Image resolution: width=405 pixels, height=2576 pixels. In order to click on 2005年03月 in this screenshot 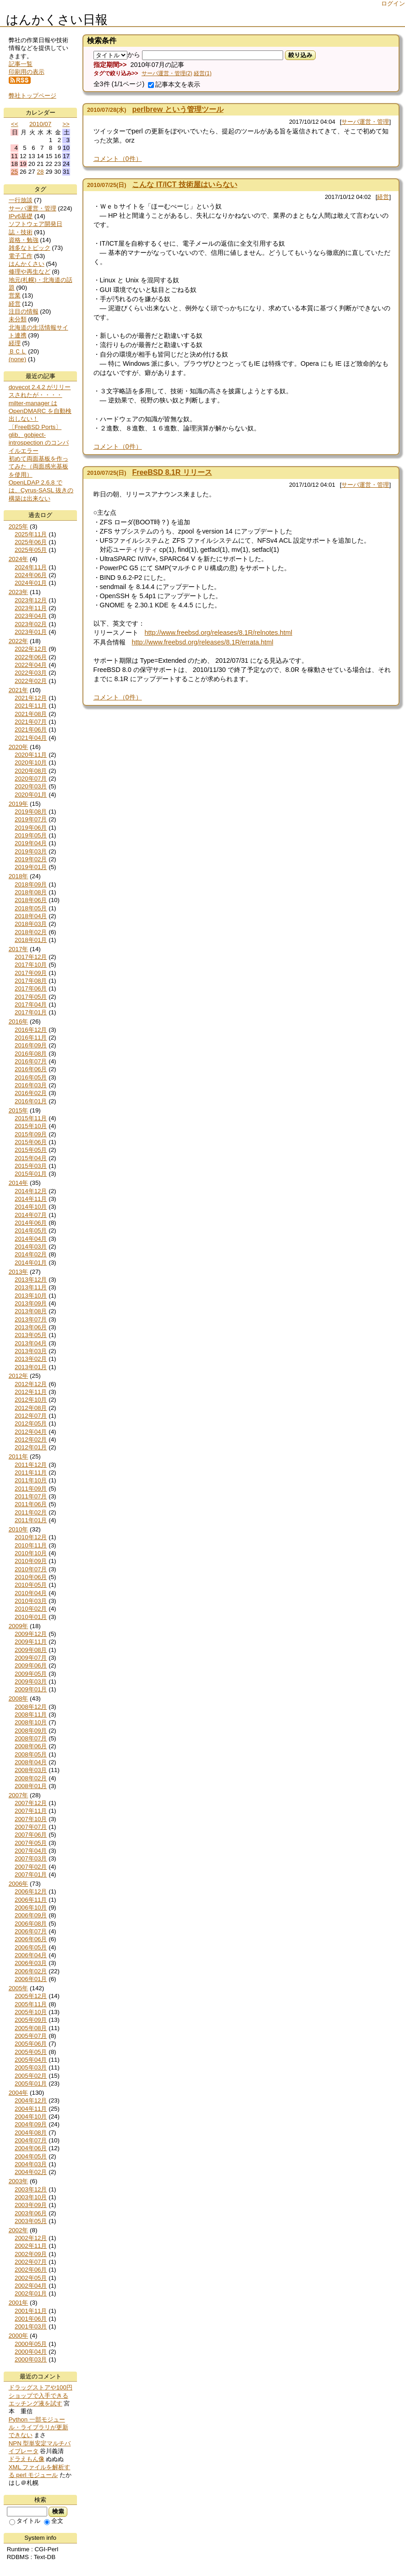, I will do `click(31, 2067)`.